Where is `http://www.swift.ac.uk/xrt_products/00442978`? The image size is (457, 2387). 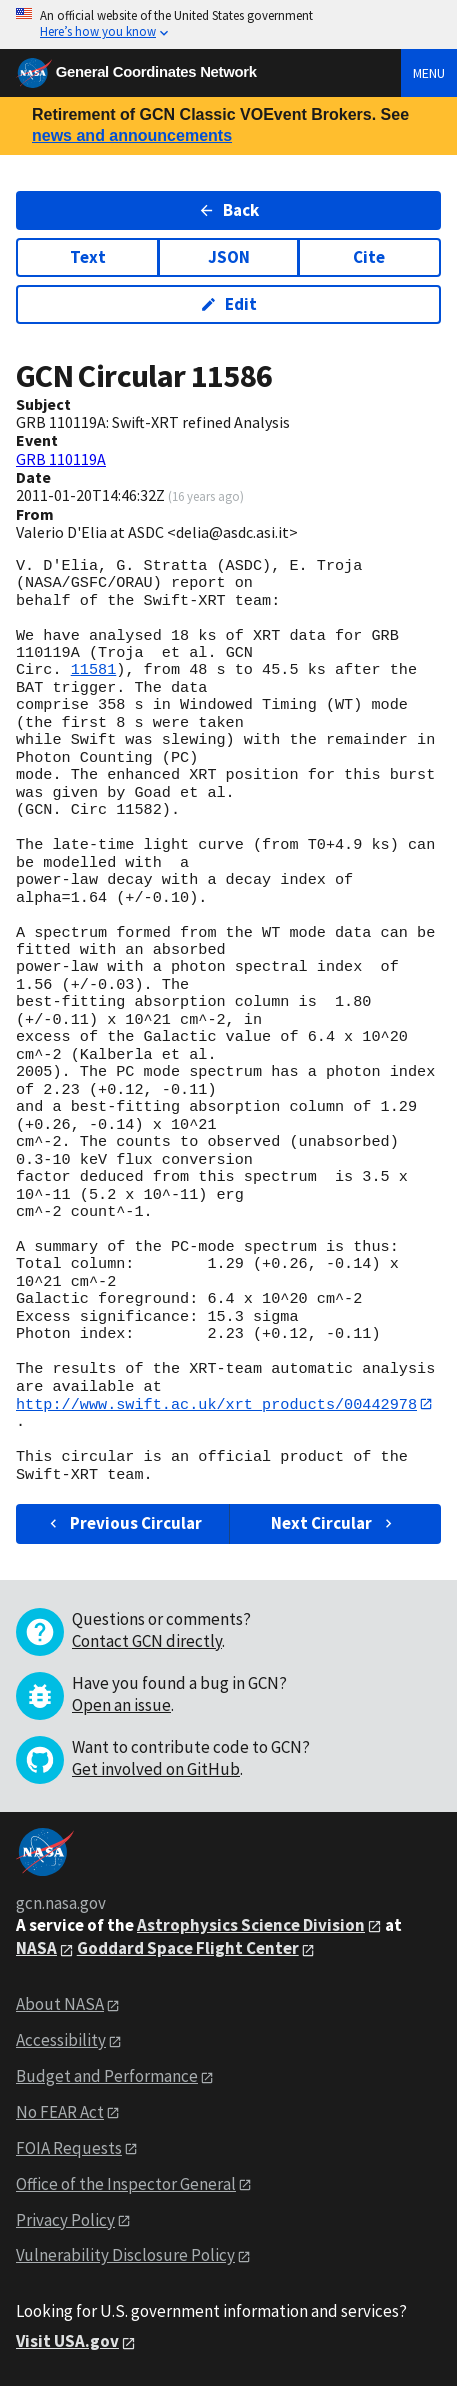 http://www.swift.ac.uk/xrt_products/00442978 is located at coordinates (216, 1404).